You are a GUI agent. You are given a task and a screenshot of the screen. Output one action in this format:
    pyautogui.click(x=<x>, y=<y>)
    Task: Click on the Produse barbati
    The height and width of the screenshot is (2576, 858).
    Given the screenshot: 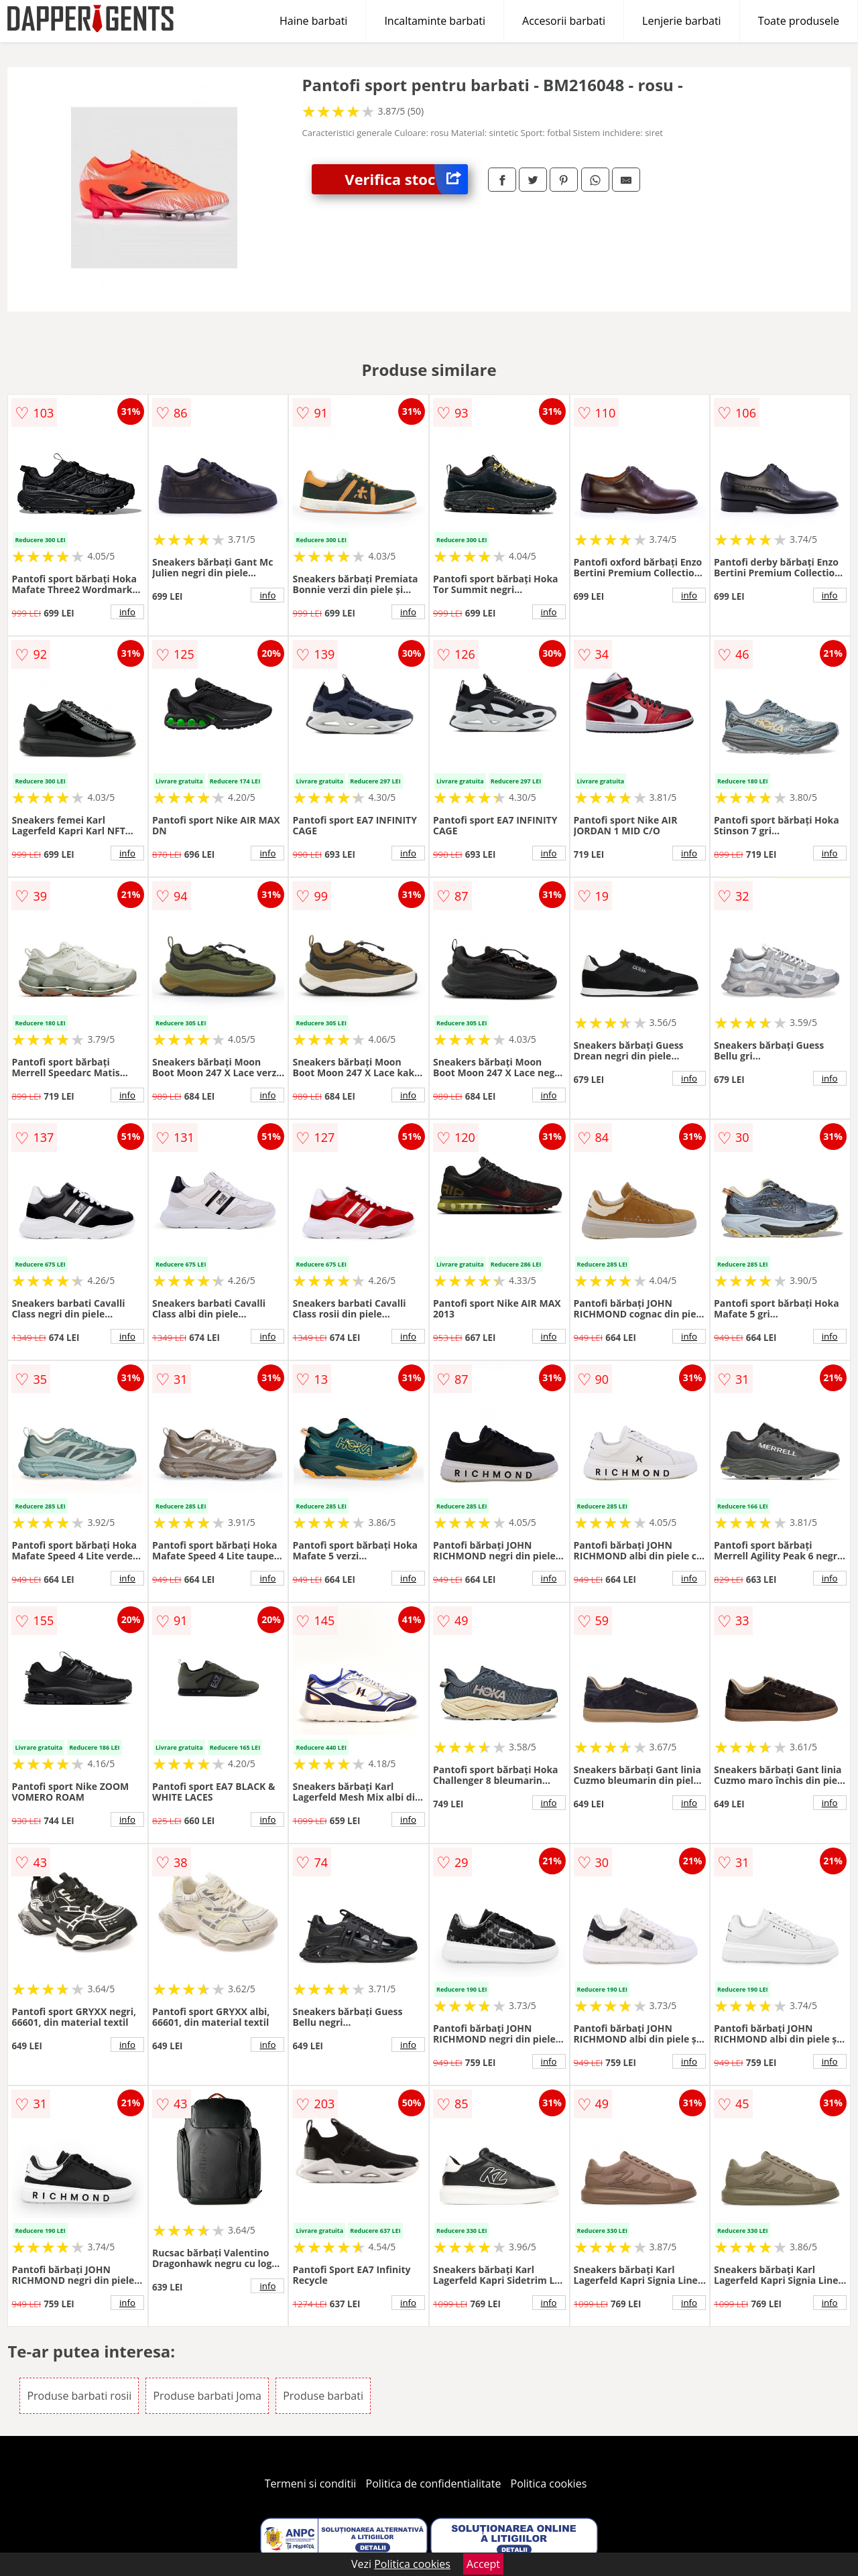 What is the action you would take?
    pyautogui.click(x=323, y=2395)
    